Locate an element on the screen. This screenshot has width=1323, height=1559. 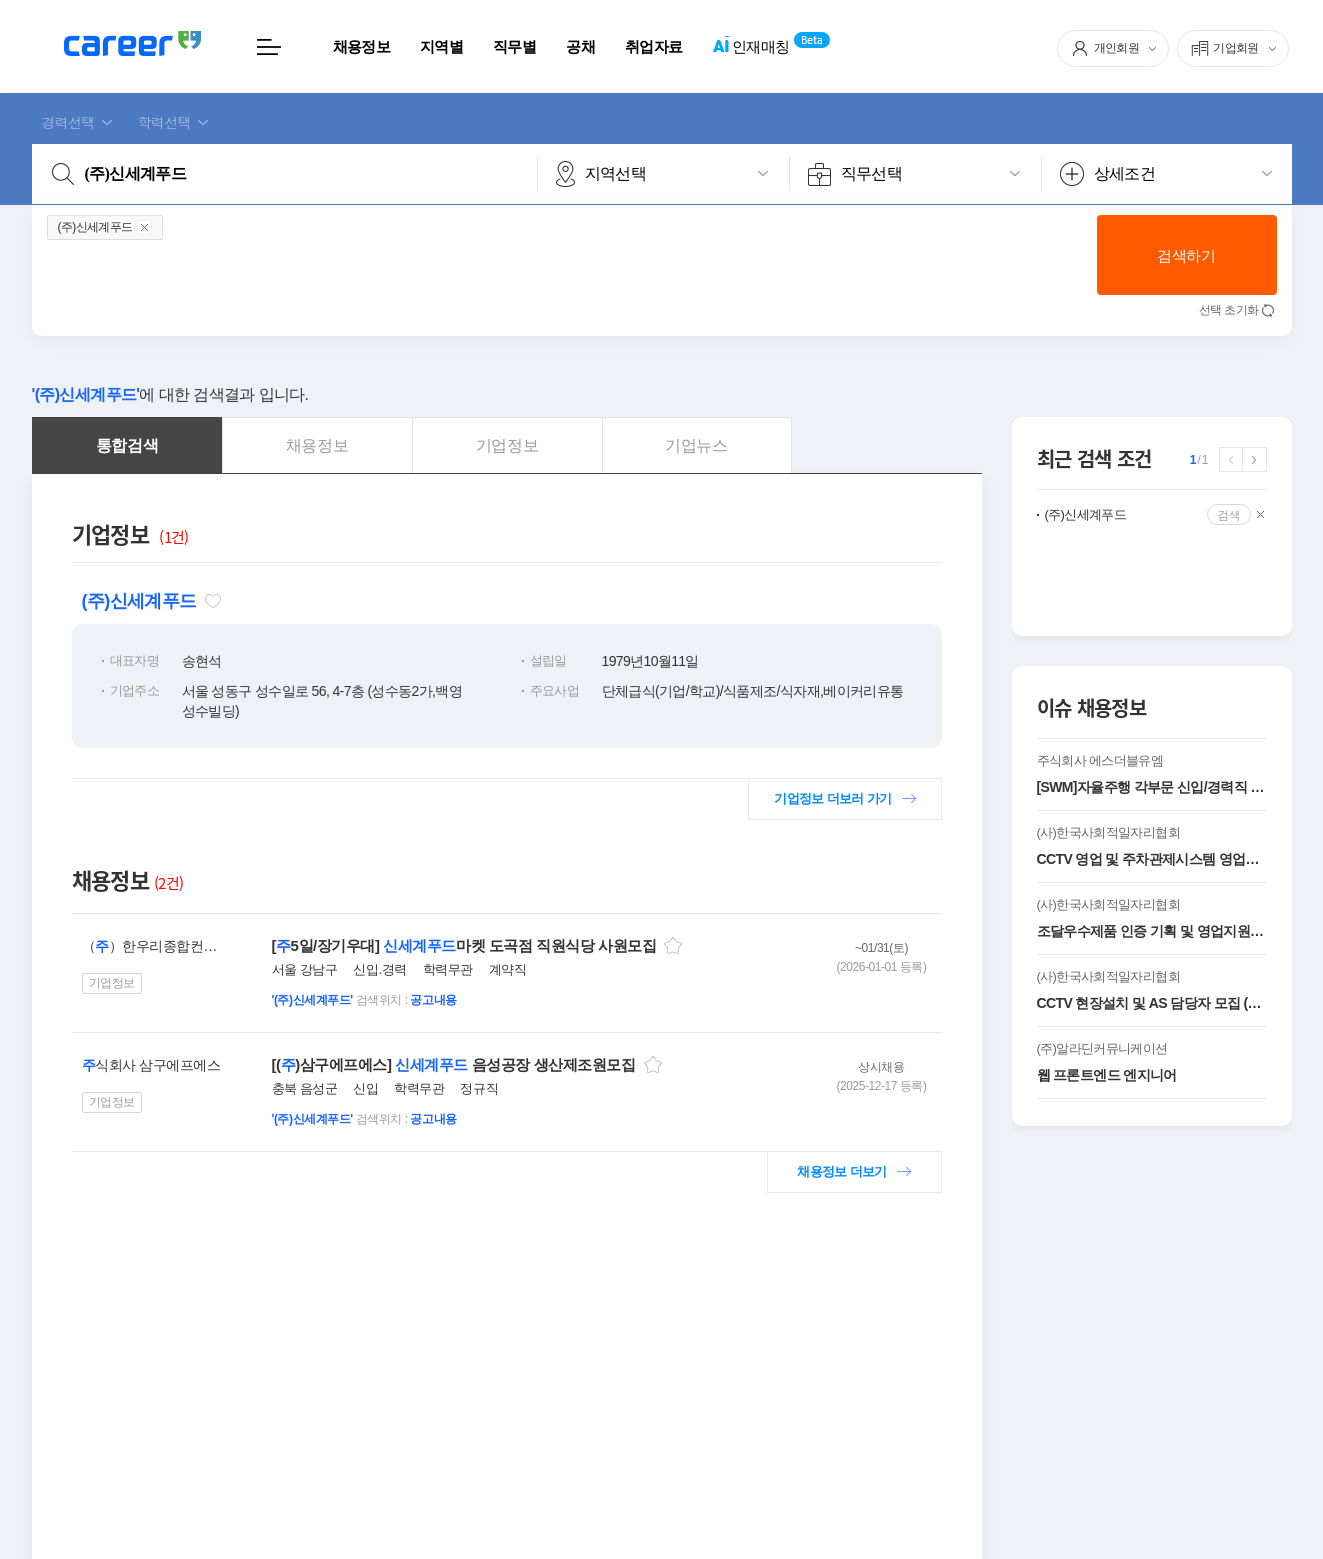
인재매칭 is located at coordinates (750, 47).